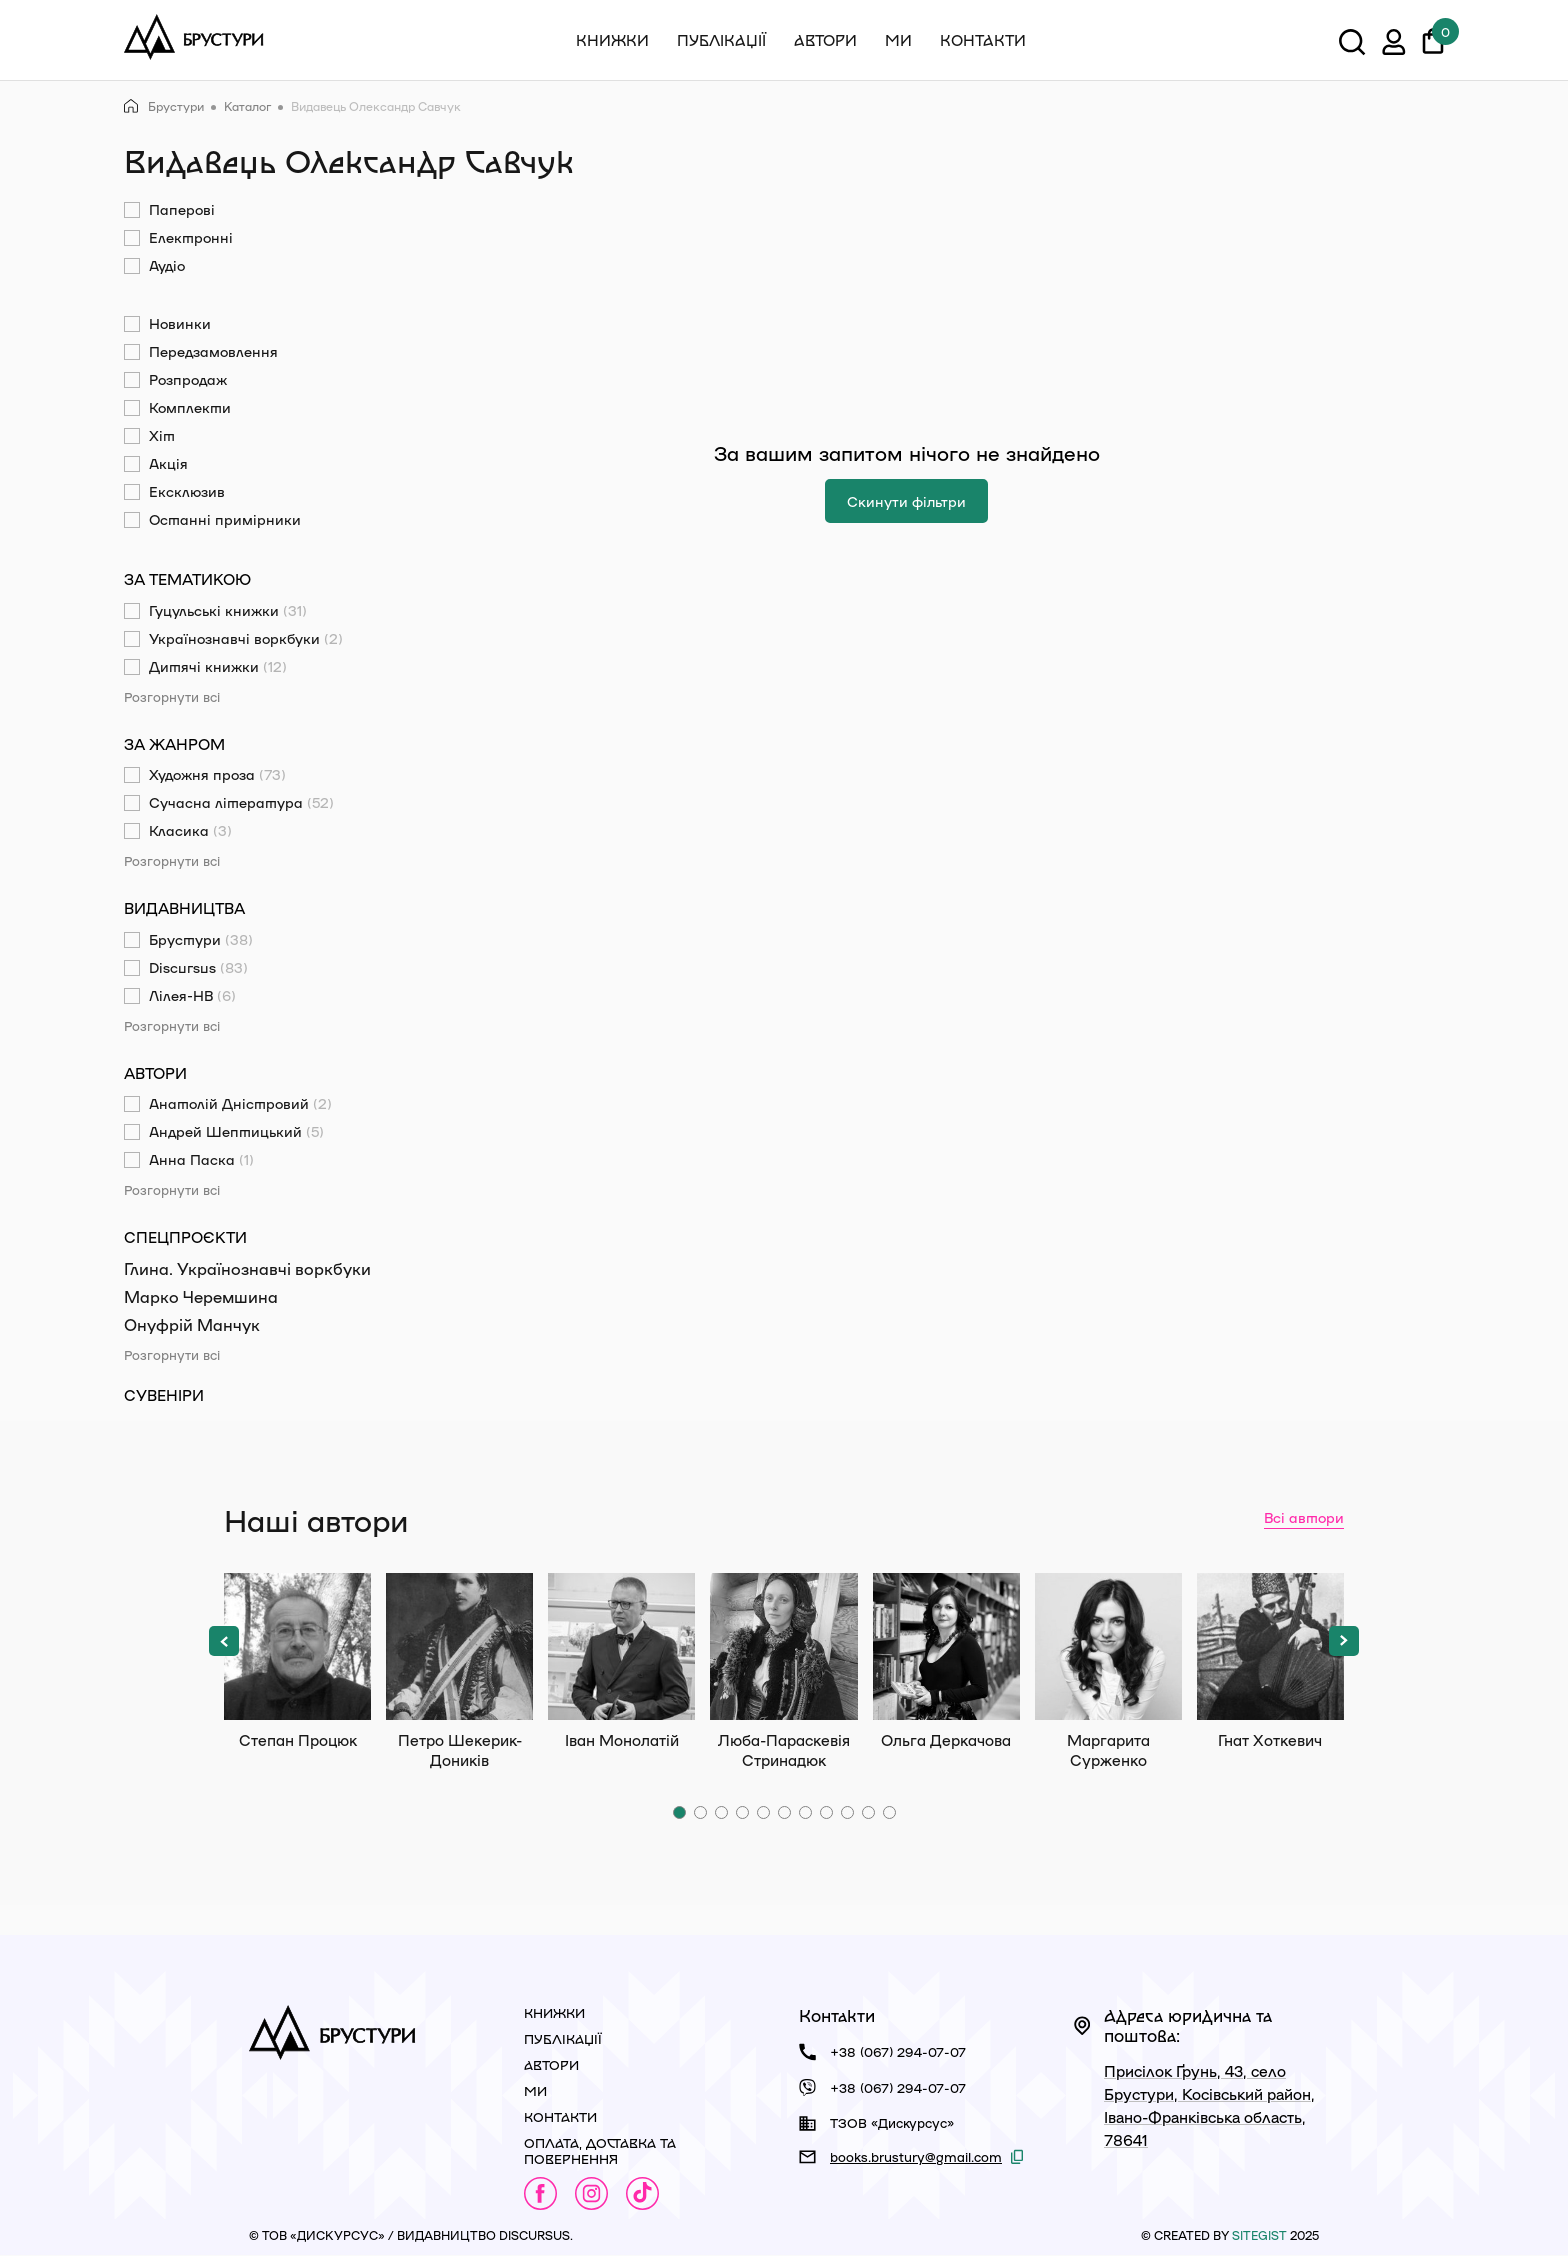 This screenshot has height=2256, width=1568. Describe the element at coordinates (164, 1395) in the screenshot. I see `Сувеніри` at that location.